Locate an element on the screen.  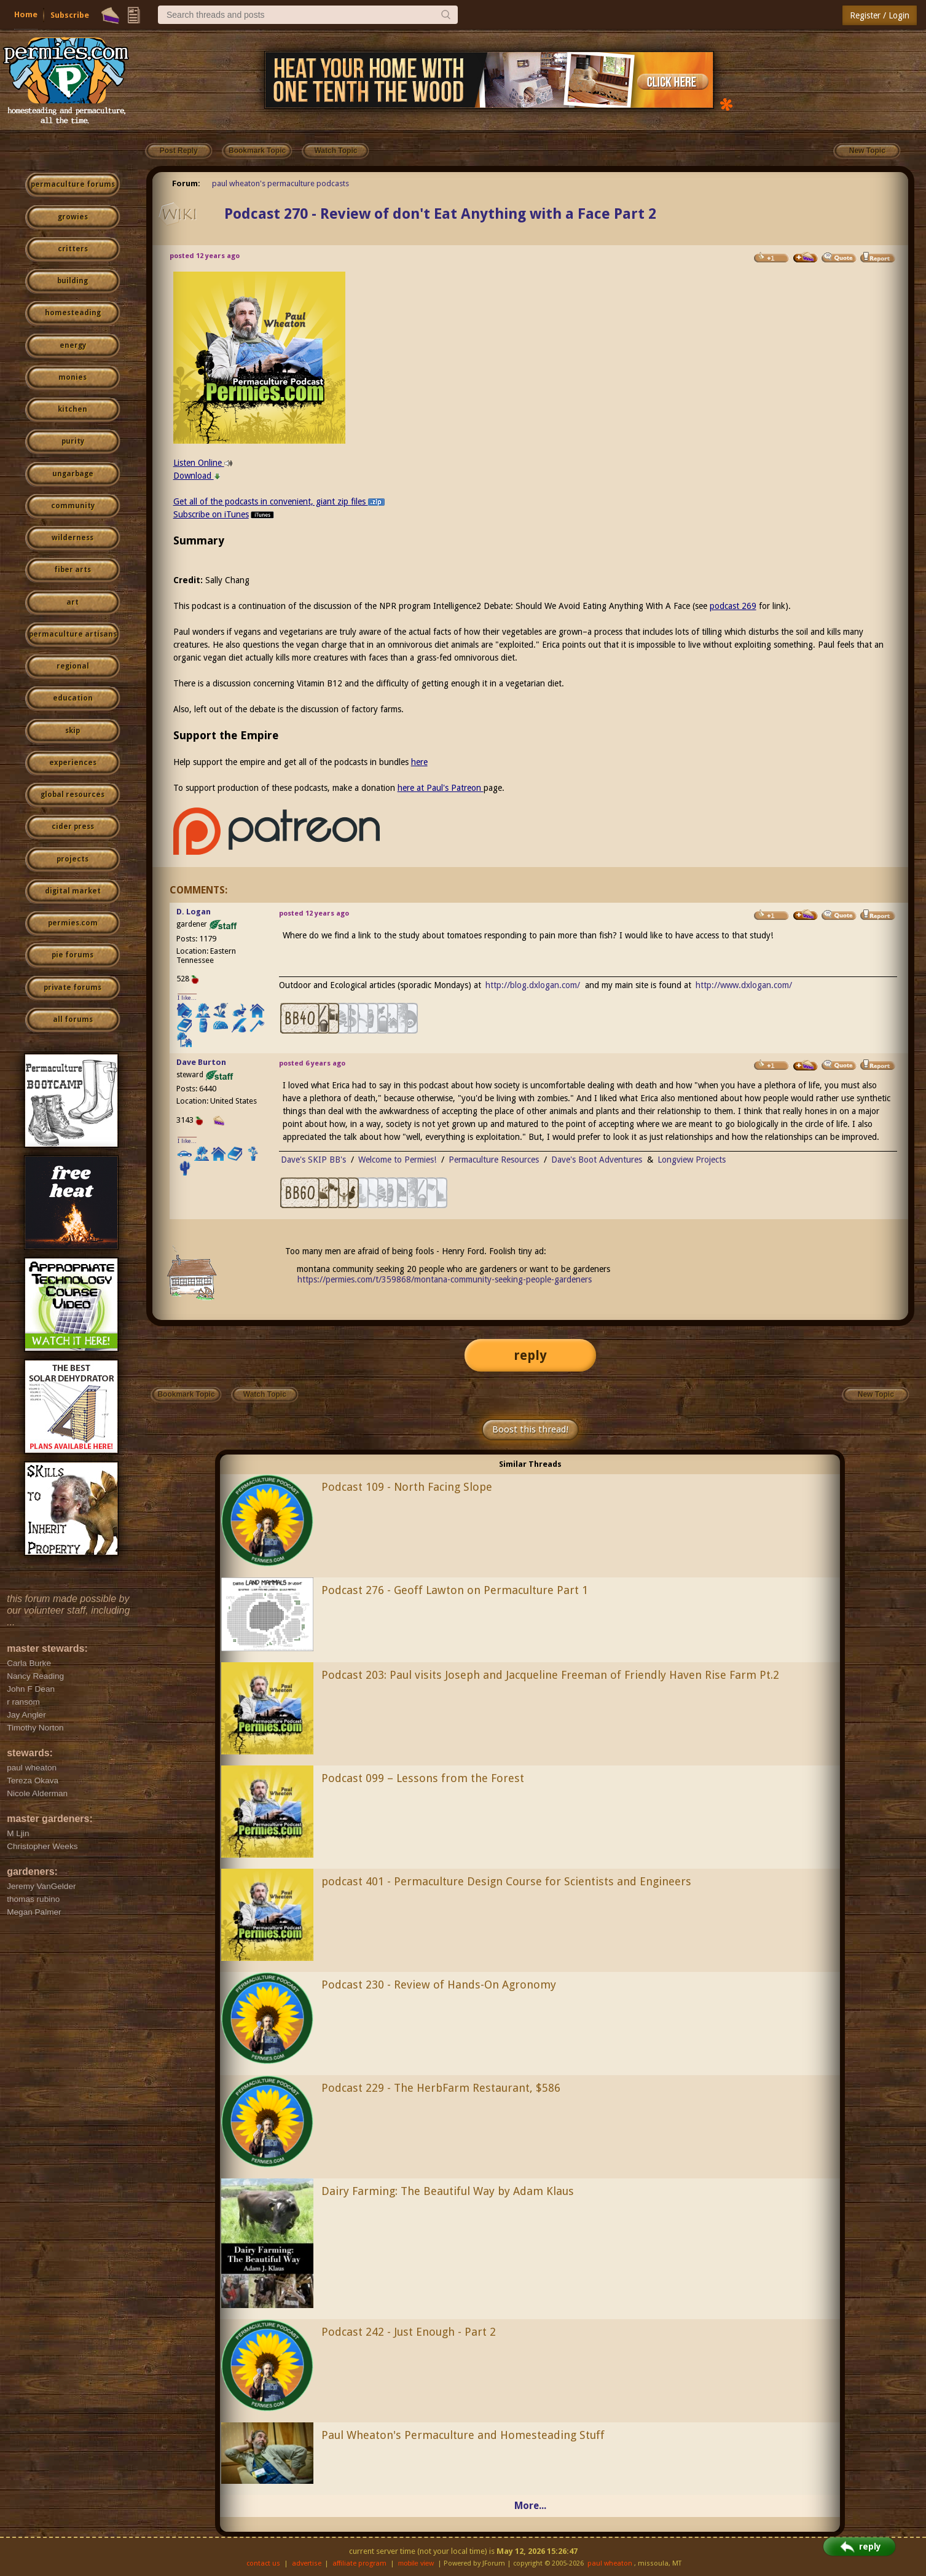
projects is located at coordinates (72, 859).